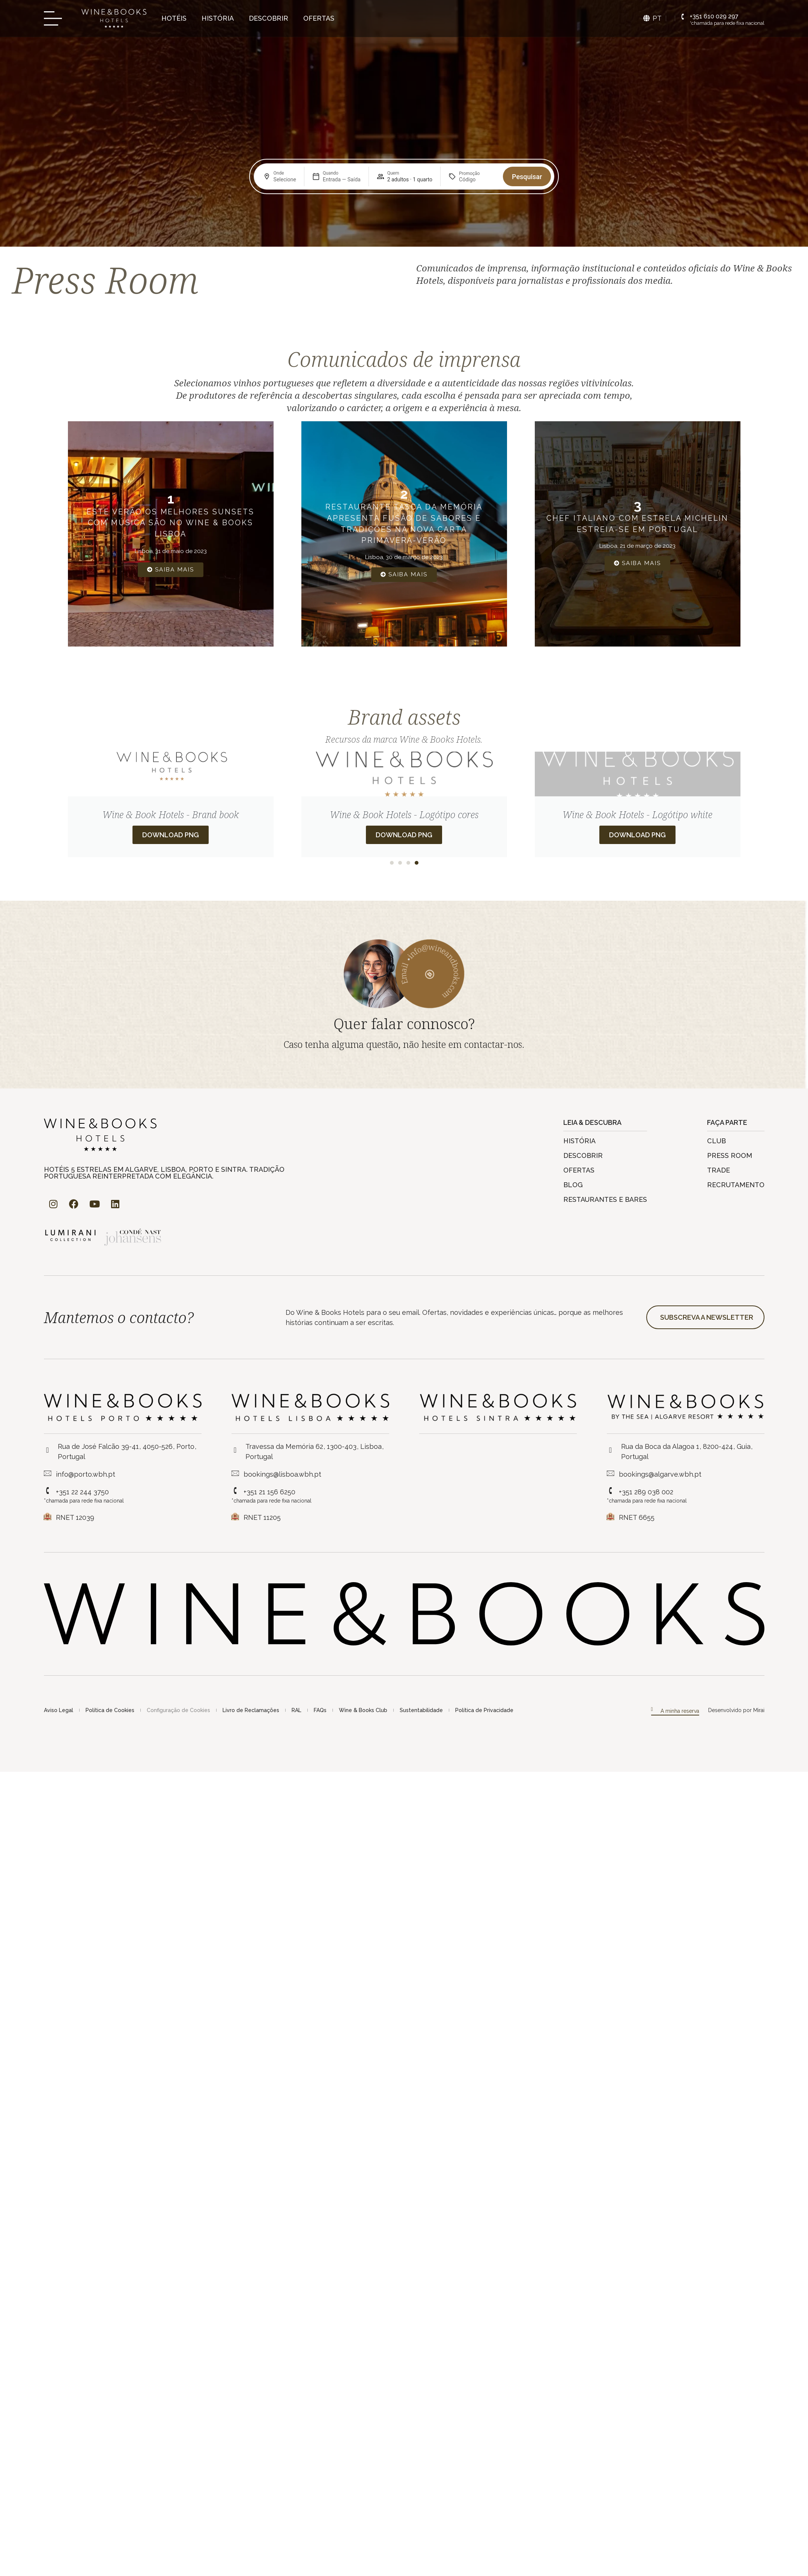 The height and width of the screenshot is (2576, 808). I want to click on Livro de Reclamações, so click(251, 1710).